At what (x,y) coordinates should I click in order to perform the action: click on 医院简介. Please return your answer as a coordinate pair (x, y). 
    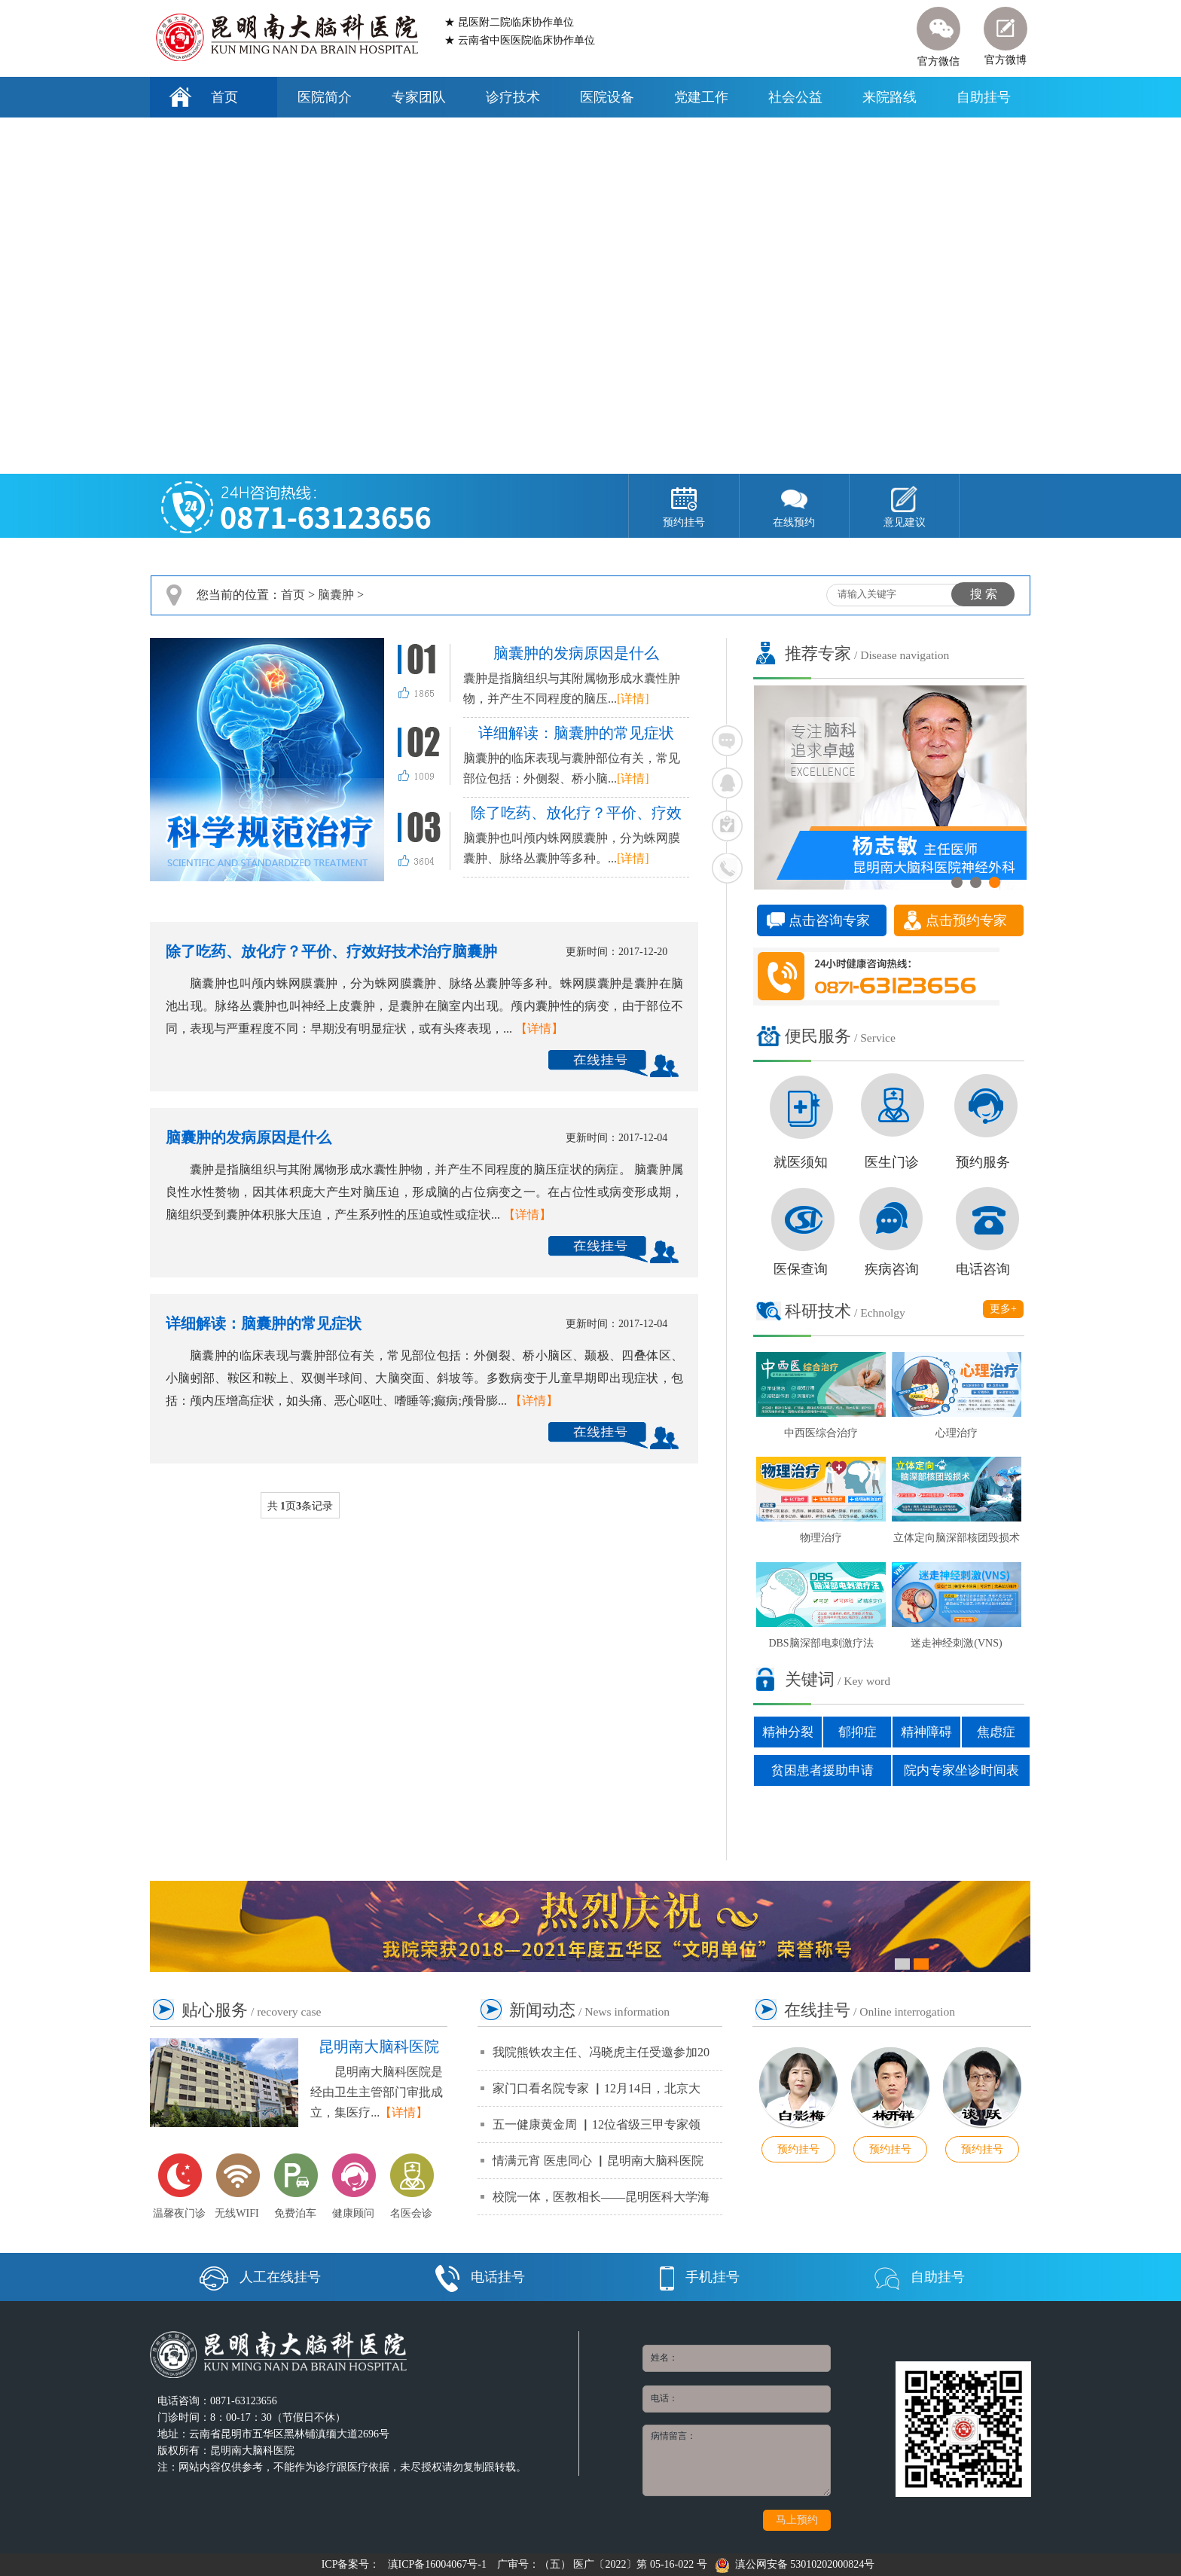
    Looking at the image, I should click on (325, 97).